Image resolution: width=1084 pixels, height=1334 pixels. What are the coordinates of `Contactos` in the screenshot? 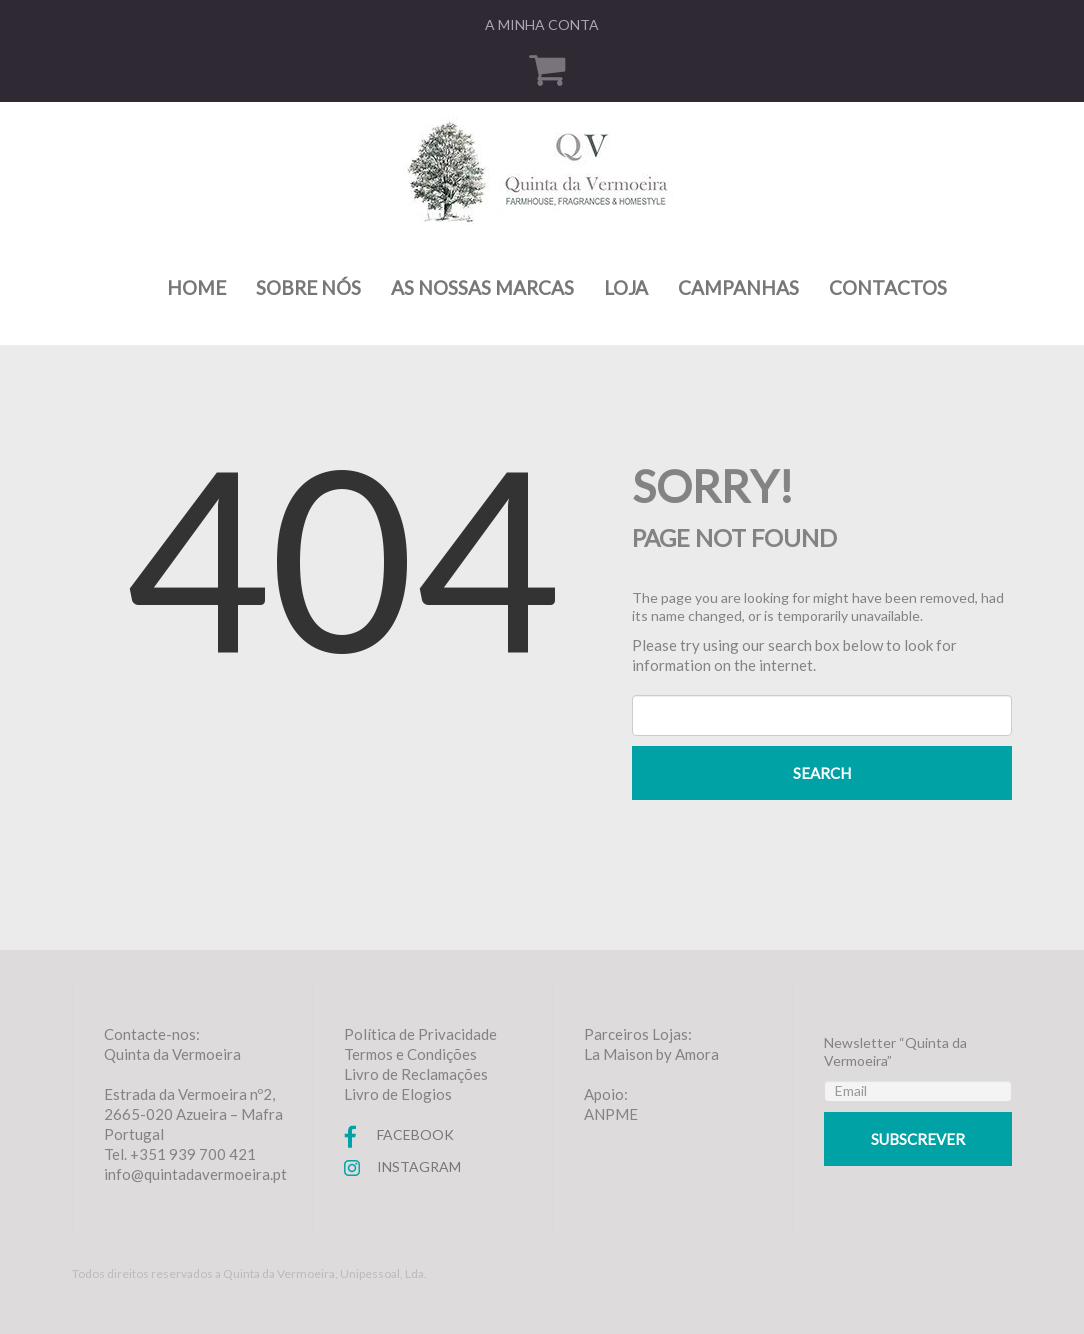 It's located at (888, 288).